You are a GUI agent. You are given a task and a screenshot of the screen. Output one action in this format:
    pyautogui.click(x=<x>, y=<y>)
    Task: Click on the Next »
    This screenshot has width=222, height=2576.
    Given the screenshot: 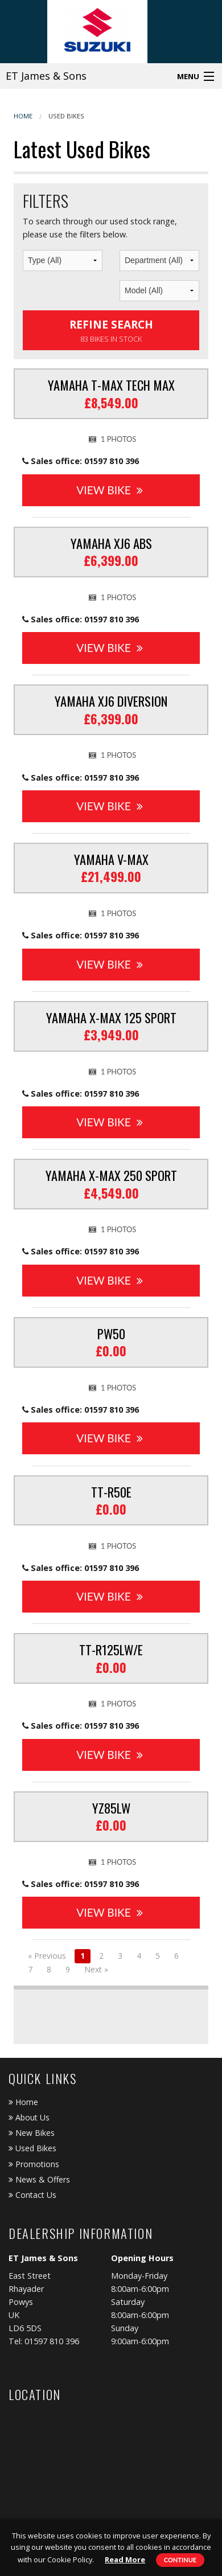 What is the action you would take?
    pyautogui.click(x=96, y=1969)
    